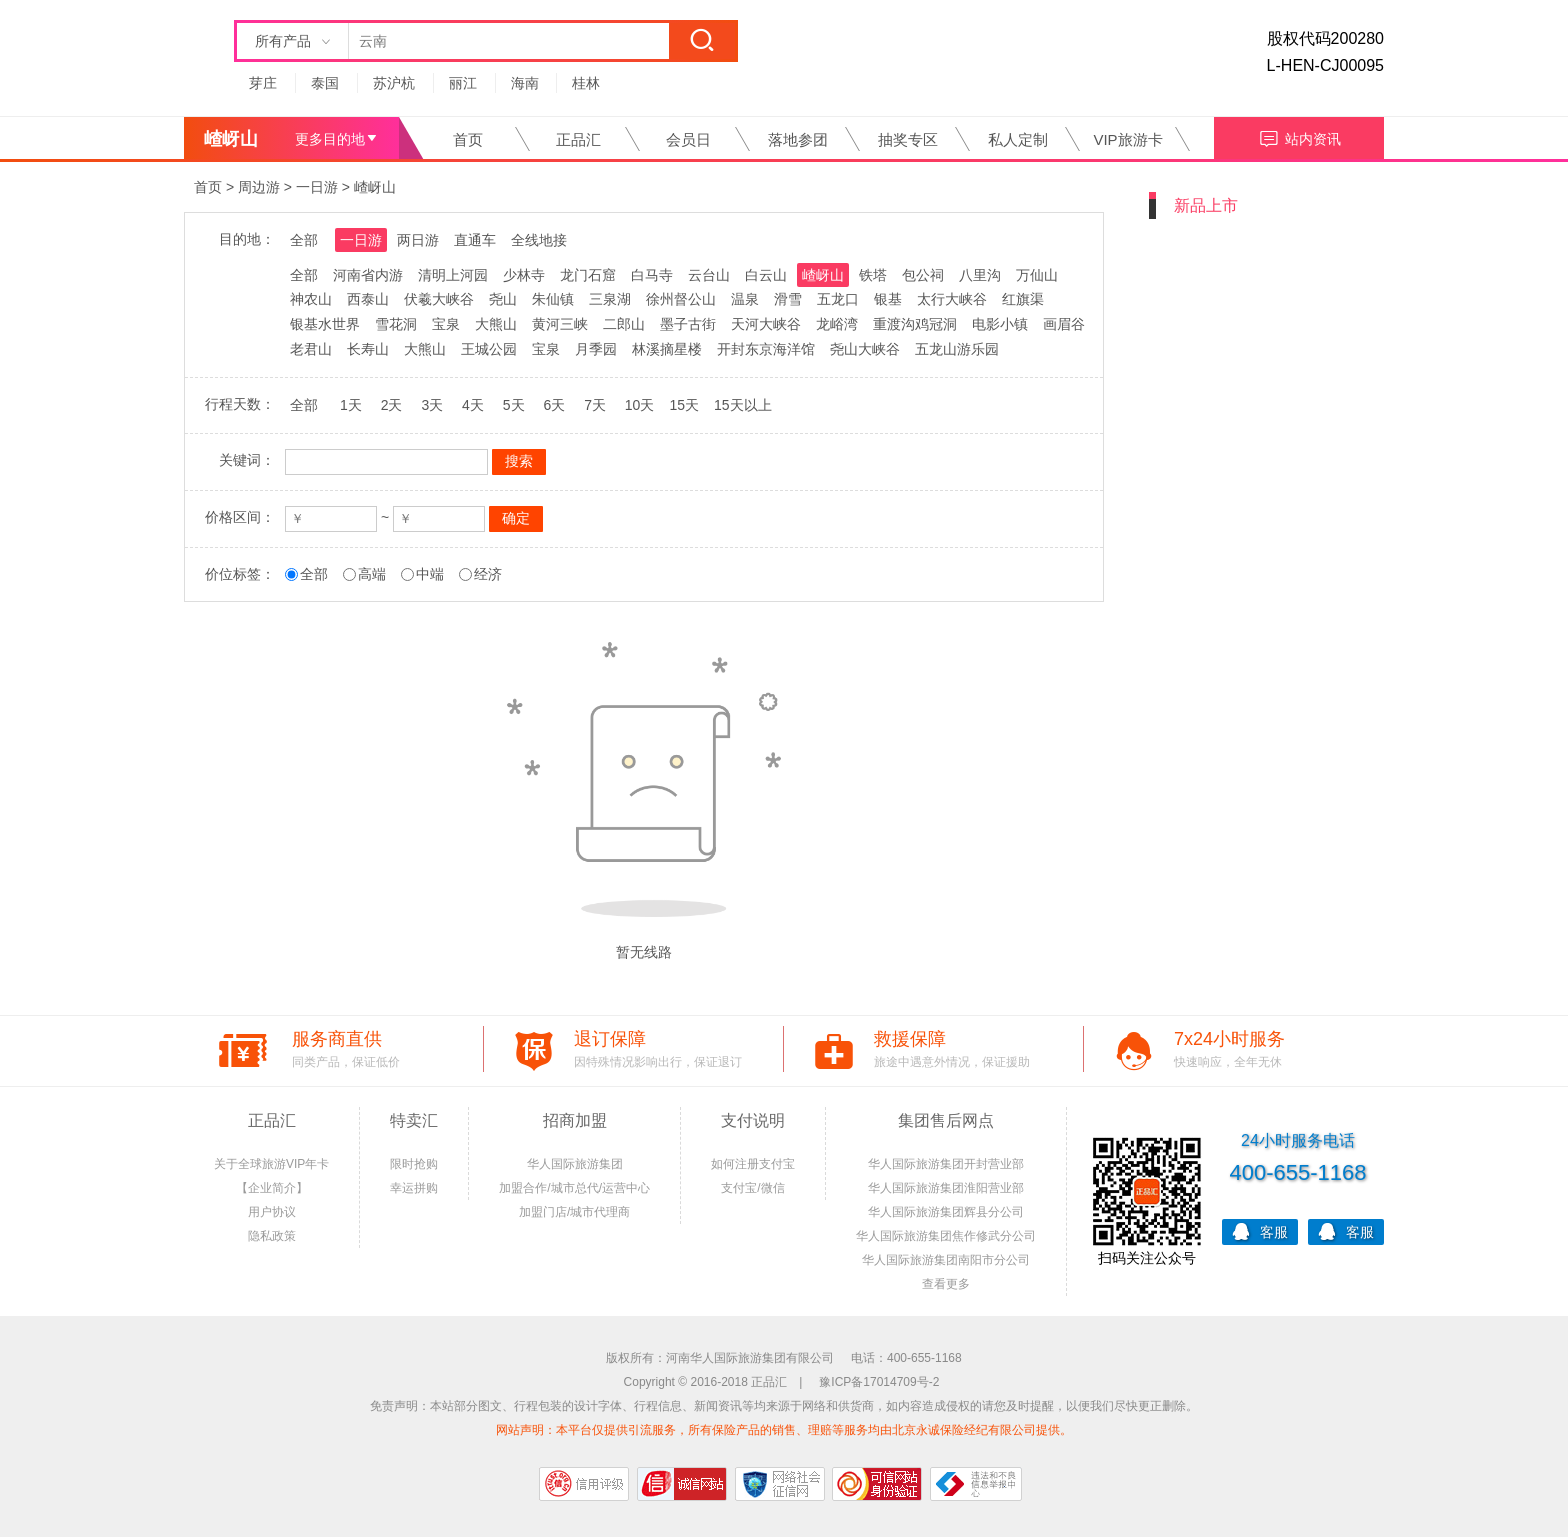  Describe the element at coordinates (525, 83) in the screenshot. I see `海南` at that location.